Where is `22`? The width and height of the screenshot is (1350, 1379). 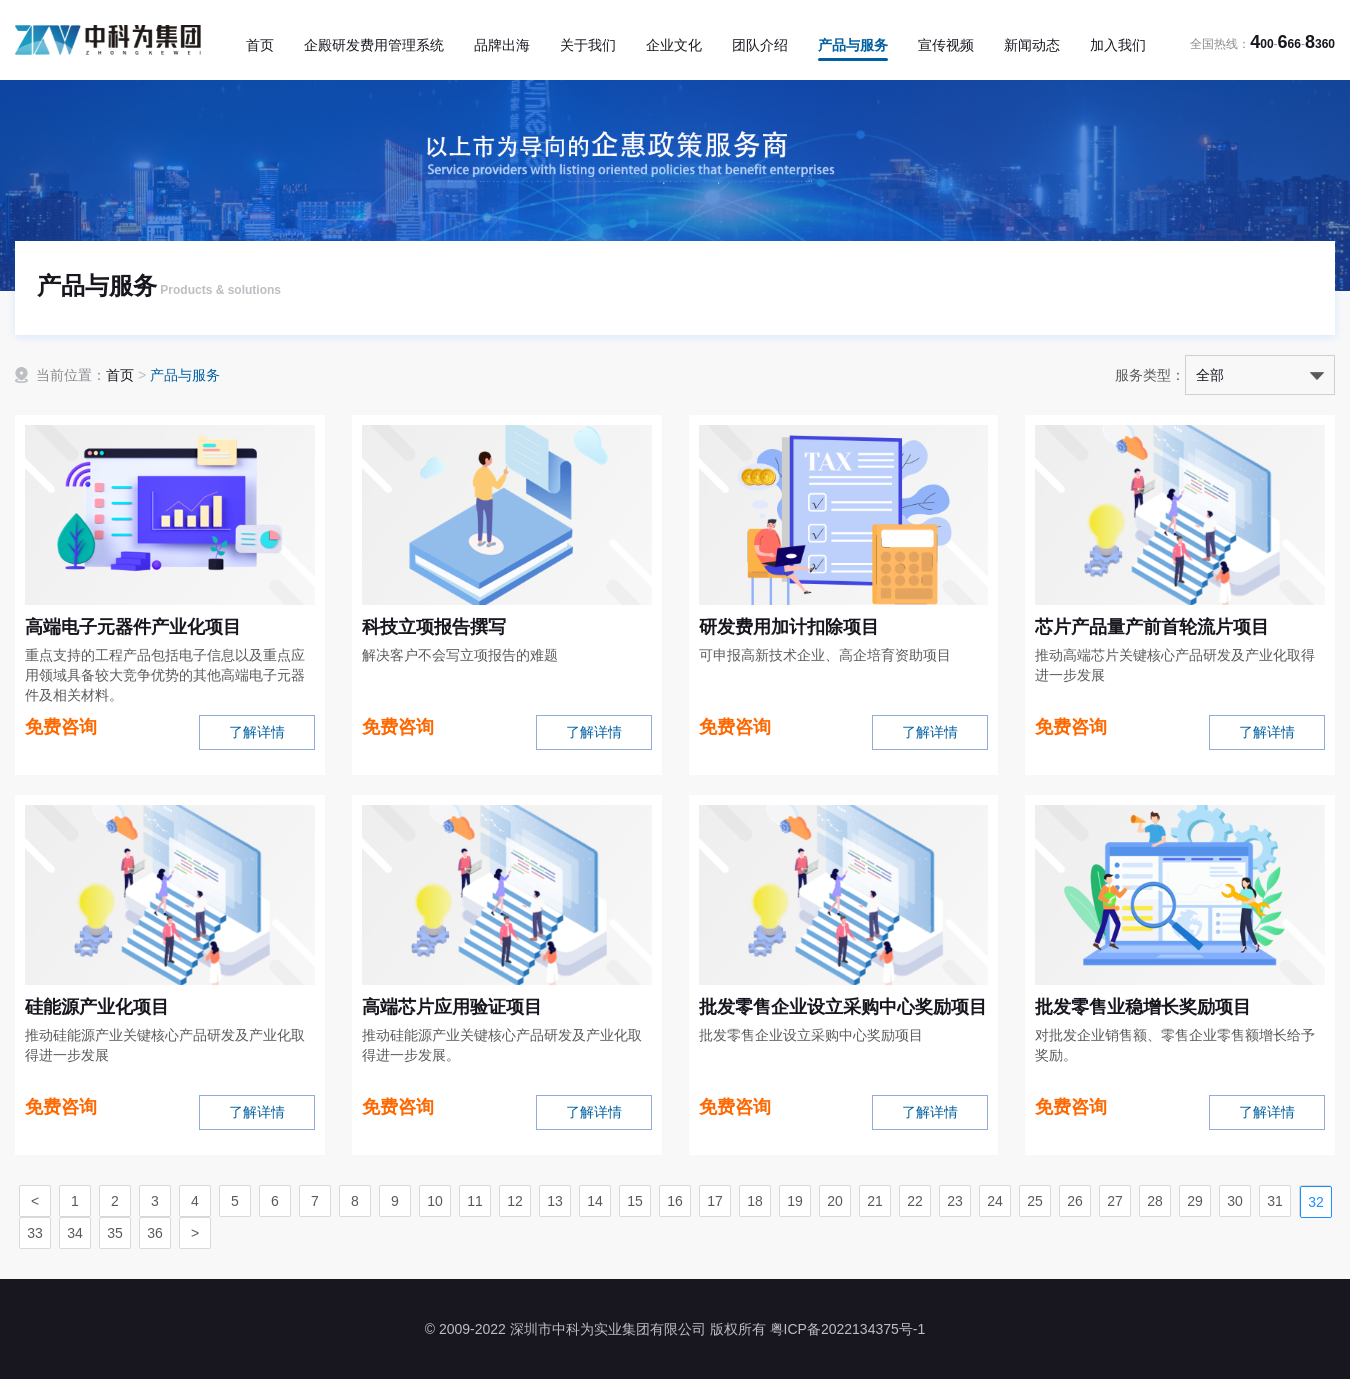 22 is located at coordinates (915, 1201).